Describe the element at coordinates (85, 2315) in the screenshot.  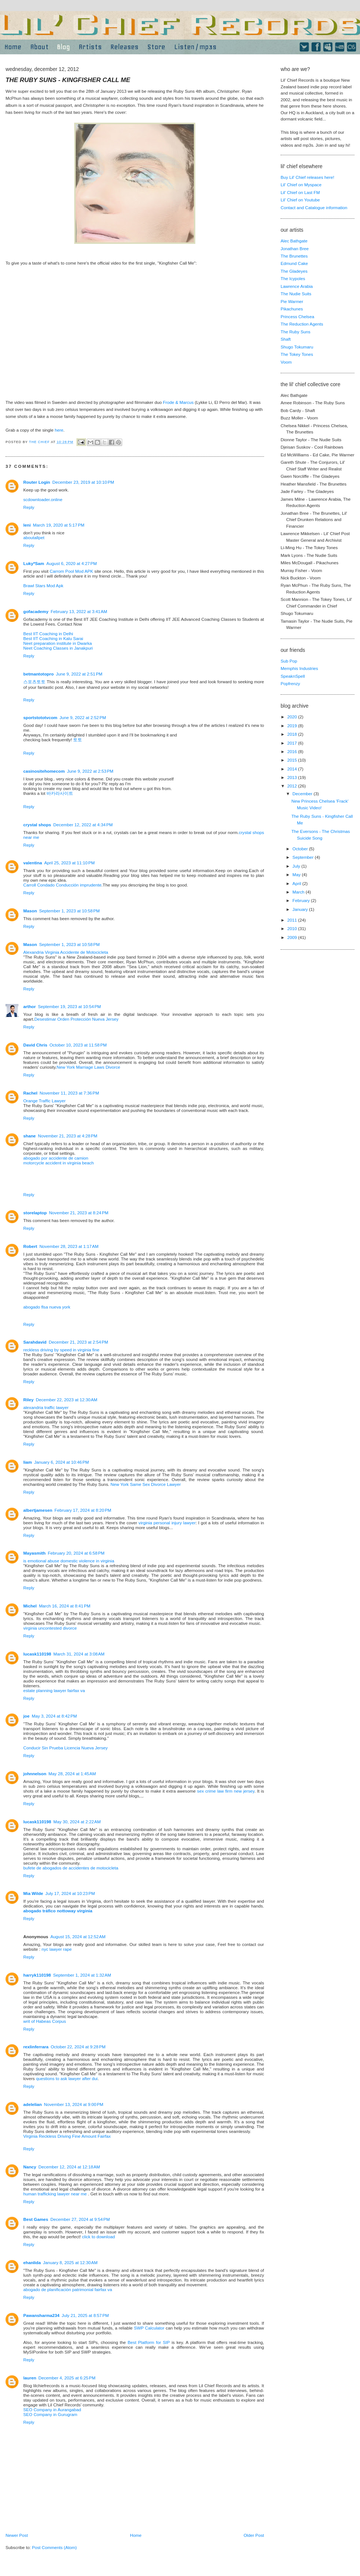
I see `July 21, 2025 at 8:57 PM` at that location.